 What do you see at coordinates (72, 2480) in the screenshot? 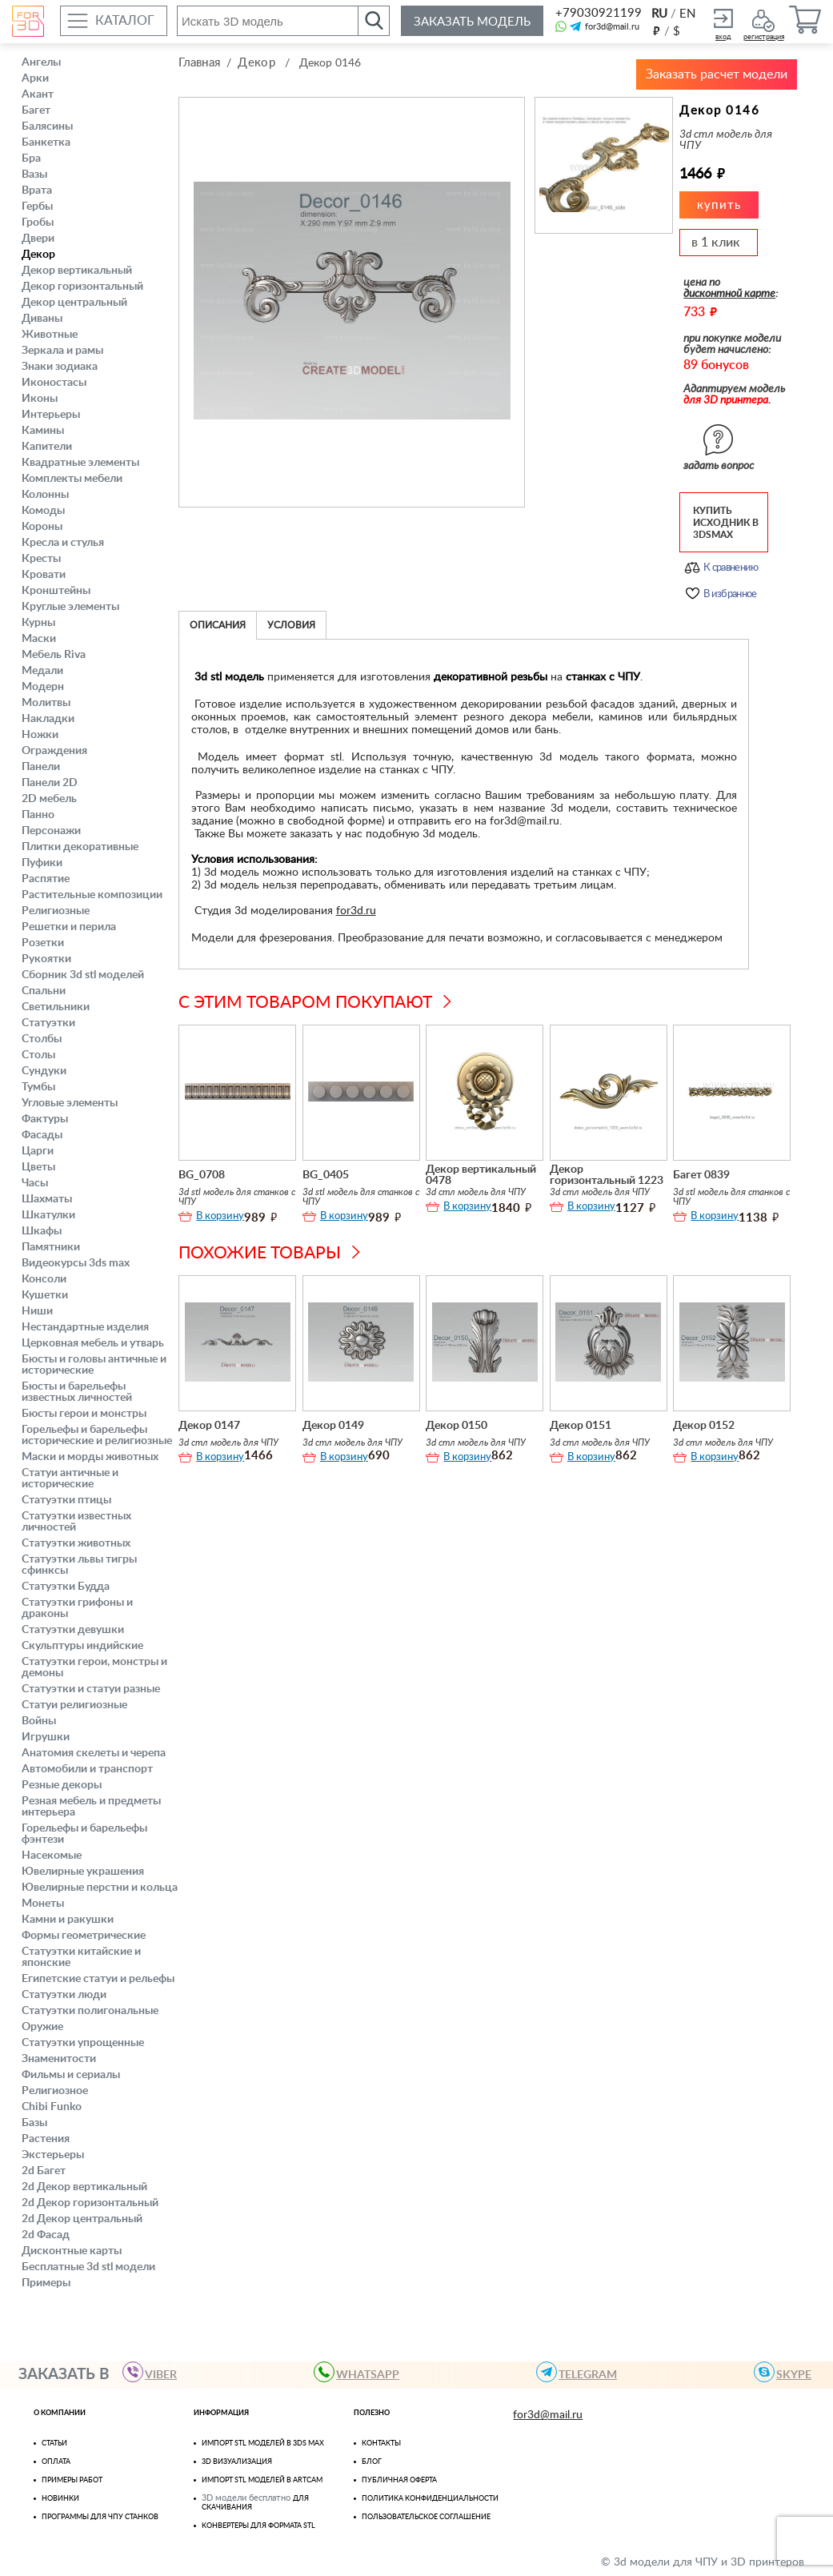
I see `Примеры работ` at bounding box center [72, 2480].